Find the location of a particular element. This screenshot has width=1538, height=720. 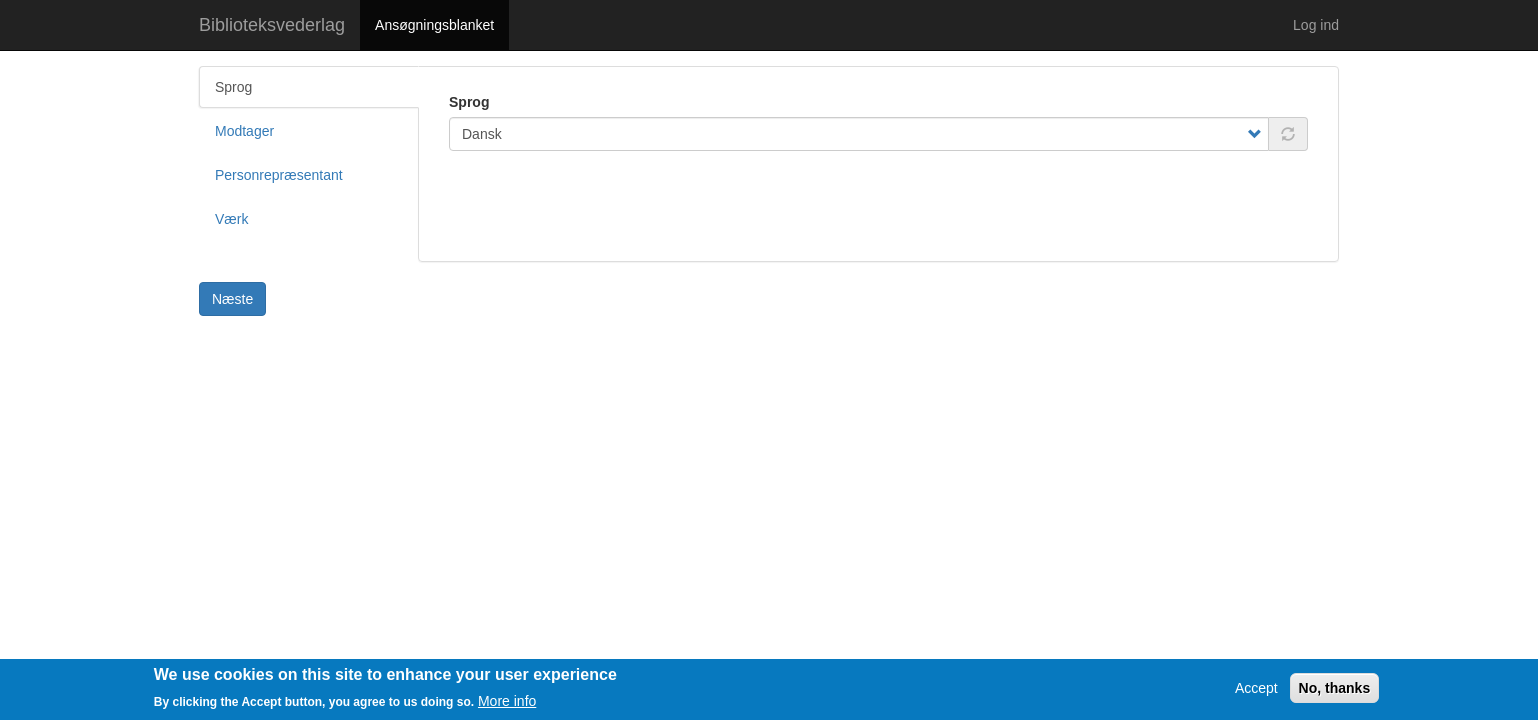

Log ind is located at coordinates (1316, 25).